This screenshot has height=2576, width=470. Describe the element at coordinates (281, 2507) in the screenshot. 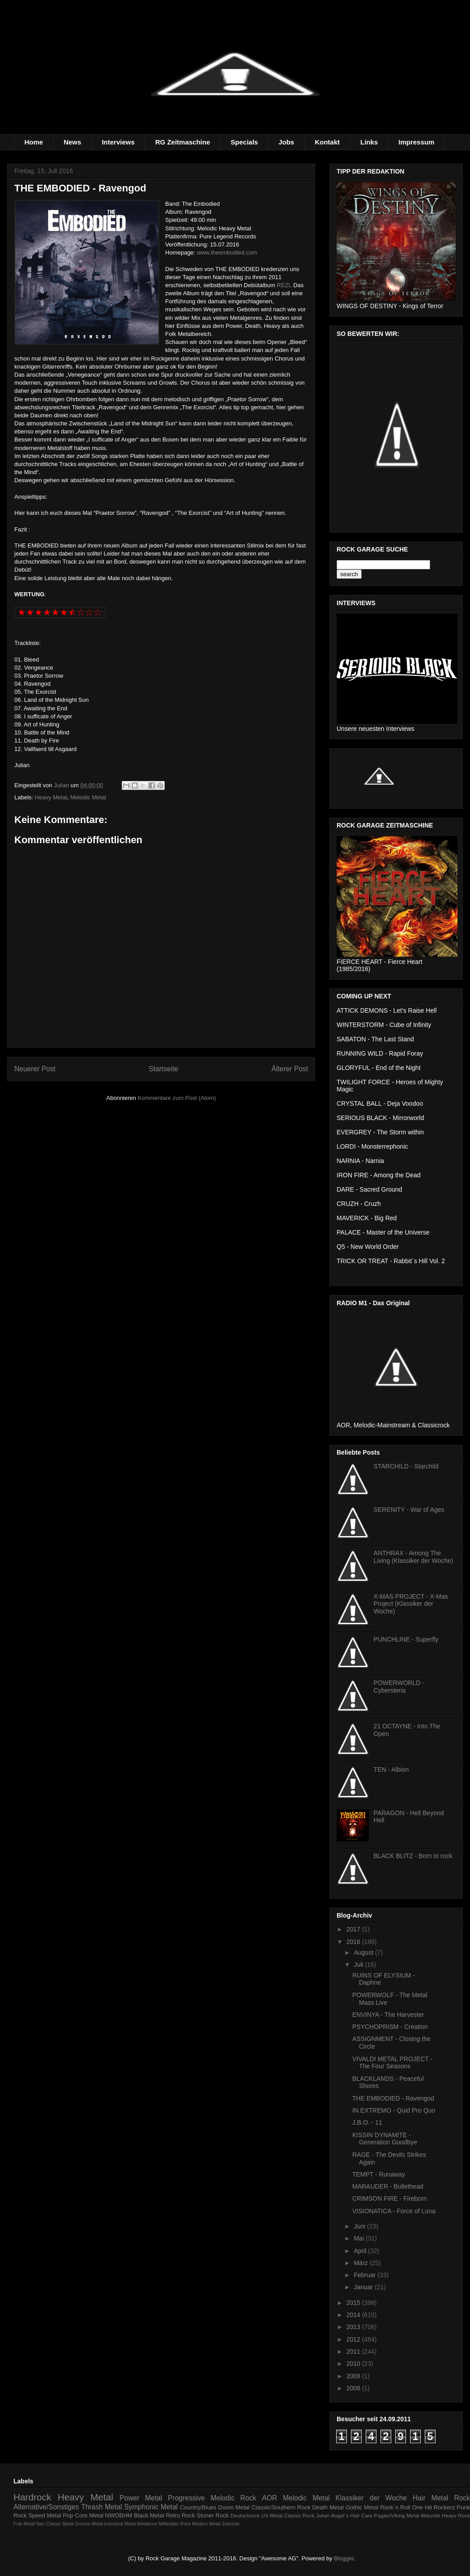

I see `Classic/Southern Rock` at that location.